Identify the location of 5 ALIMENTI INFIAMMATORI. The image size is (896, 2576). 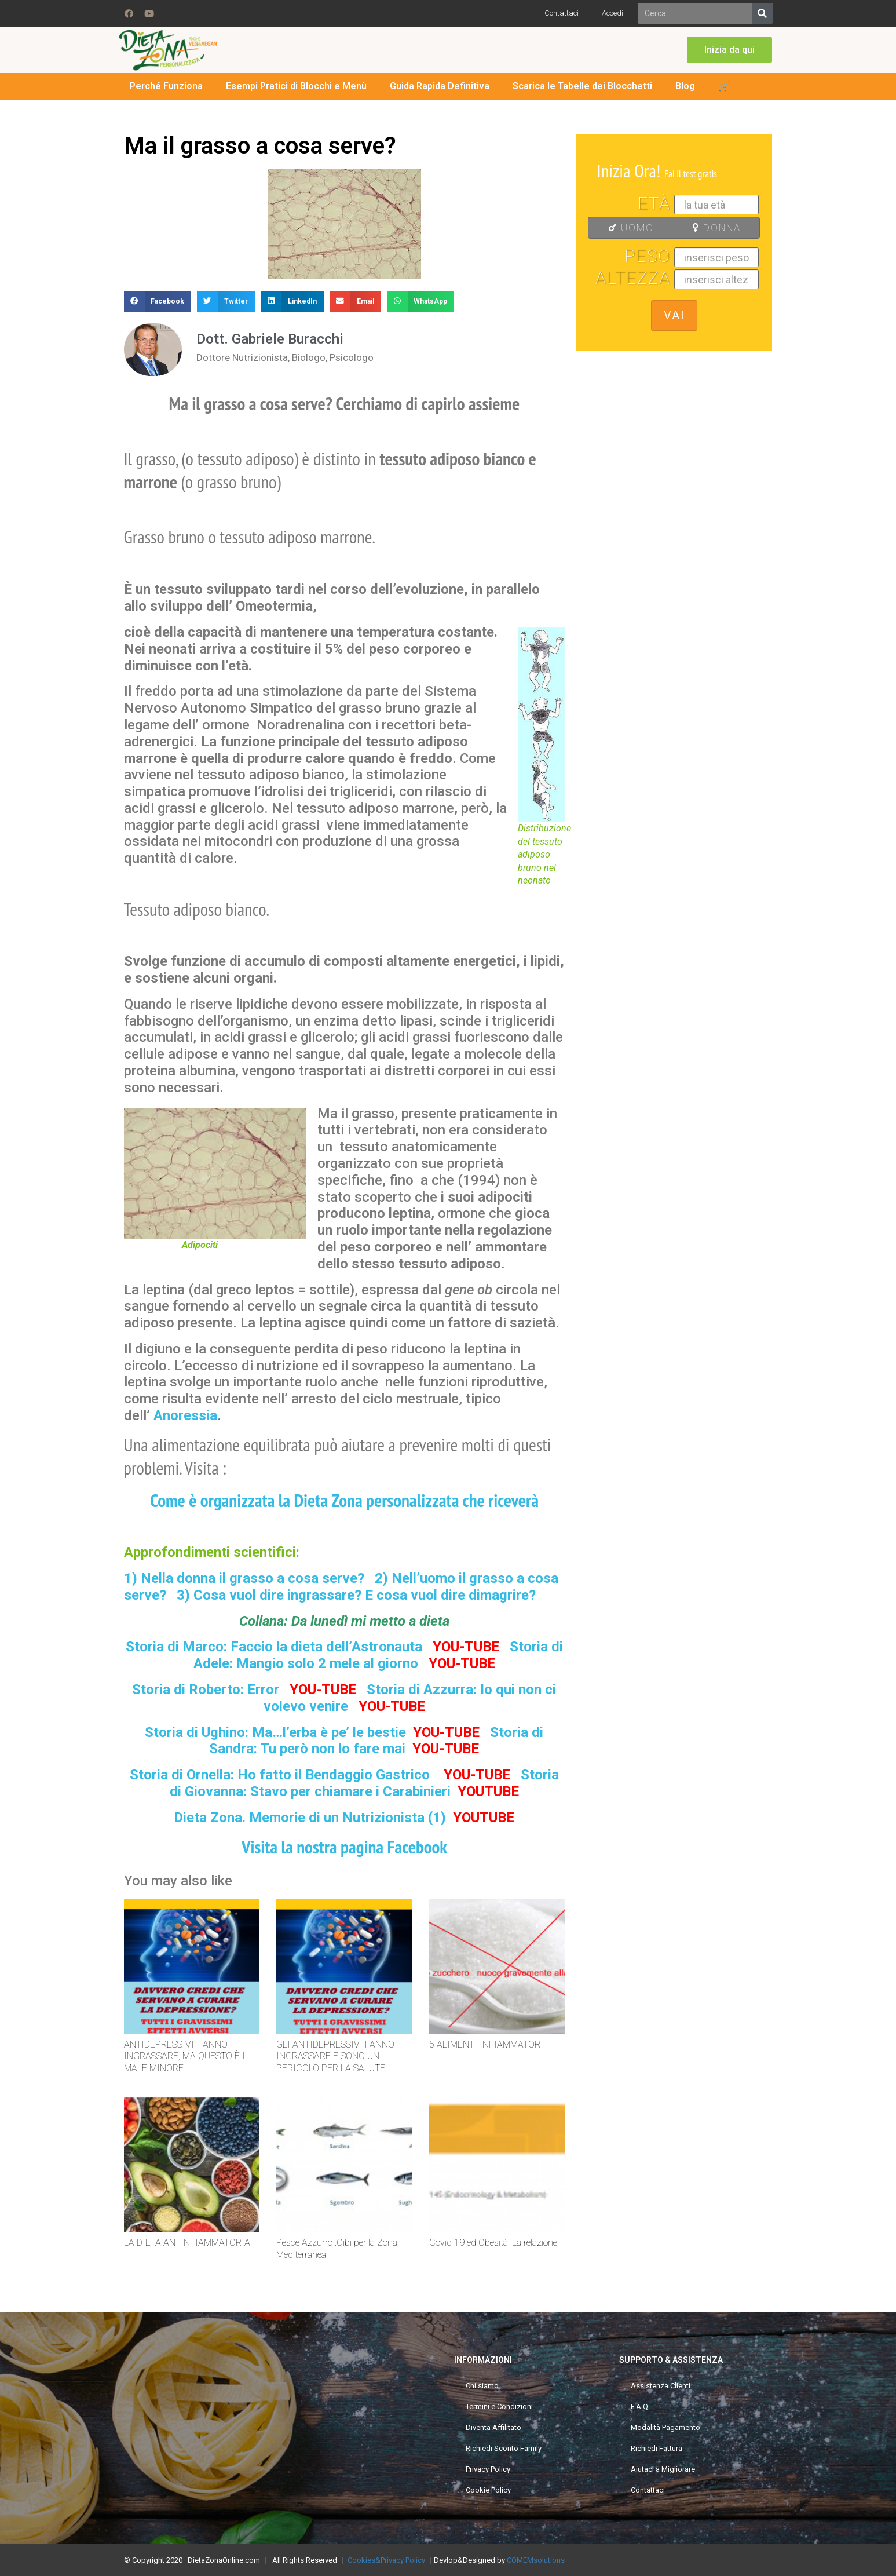
(486, 2044).